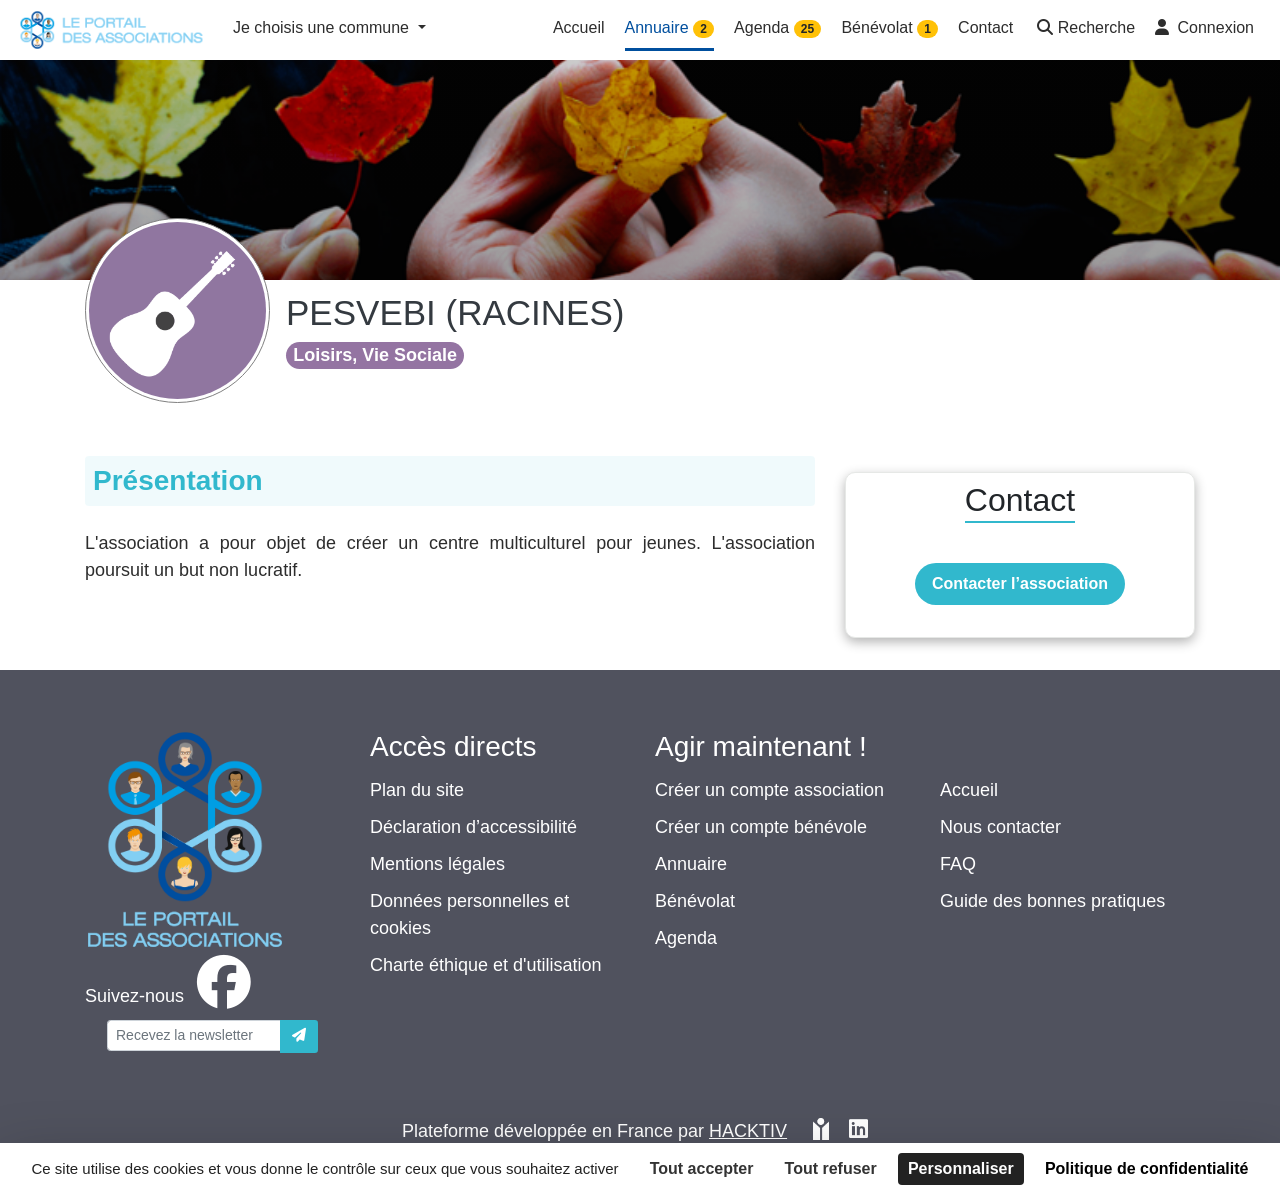 This screenshot has width=1280, height=1195. Describe the element at coordinates (889, 28) in the screenshot. I see `Bénévolat [button]` at that location.